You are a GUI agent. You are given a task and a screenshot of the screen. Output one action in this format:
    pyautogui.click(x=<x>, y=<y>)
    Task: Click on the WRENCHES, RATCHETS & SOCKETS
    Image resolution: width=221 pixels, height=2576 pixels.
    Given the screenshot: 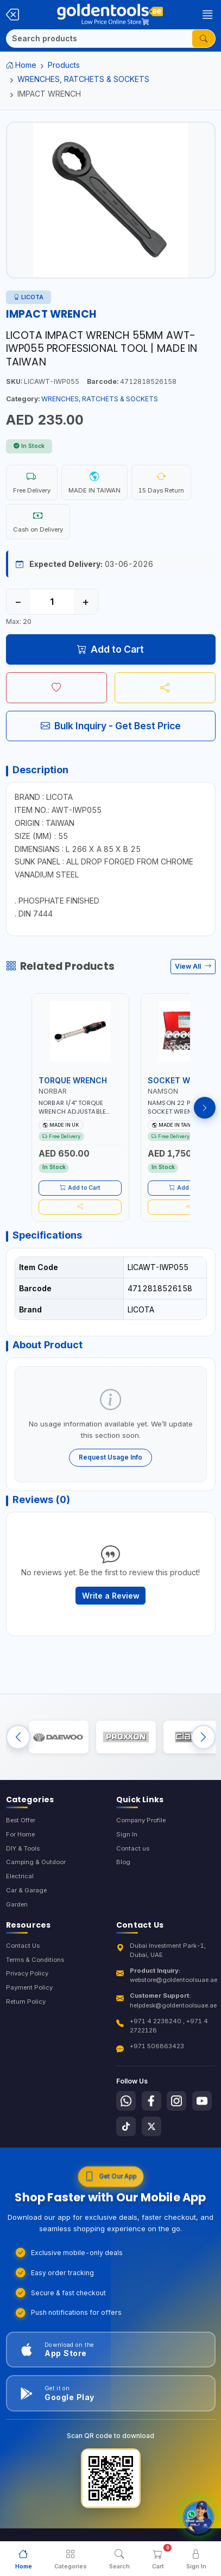 What is the action you would take?
    pyautogui.click(x=83, y=79)
    